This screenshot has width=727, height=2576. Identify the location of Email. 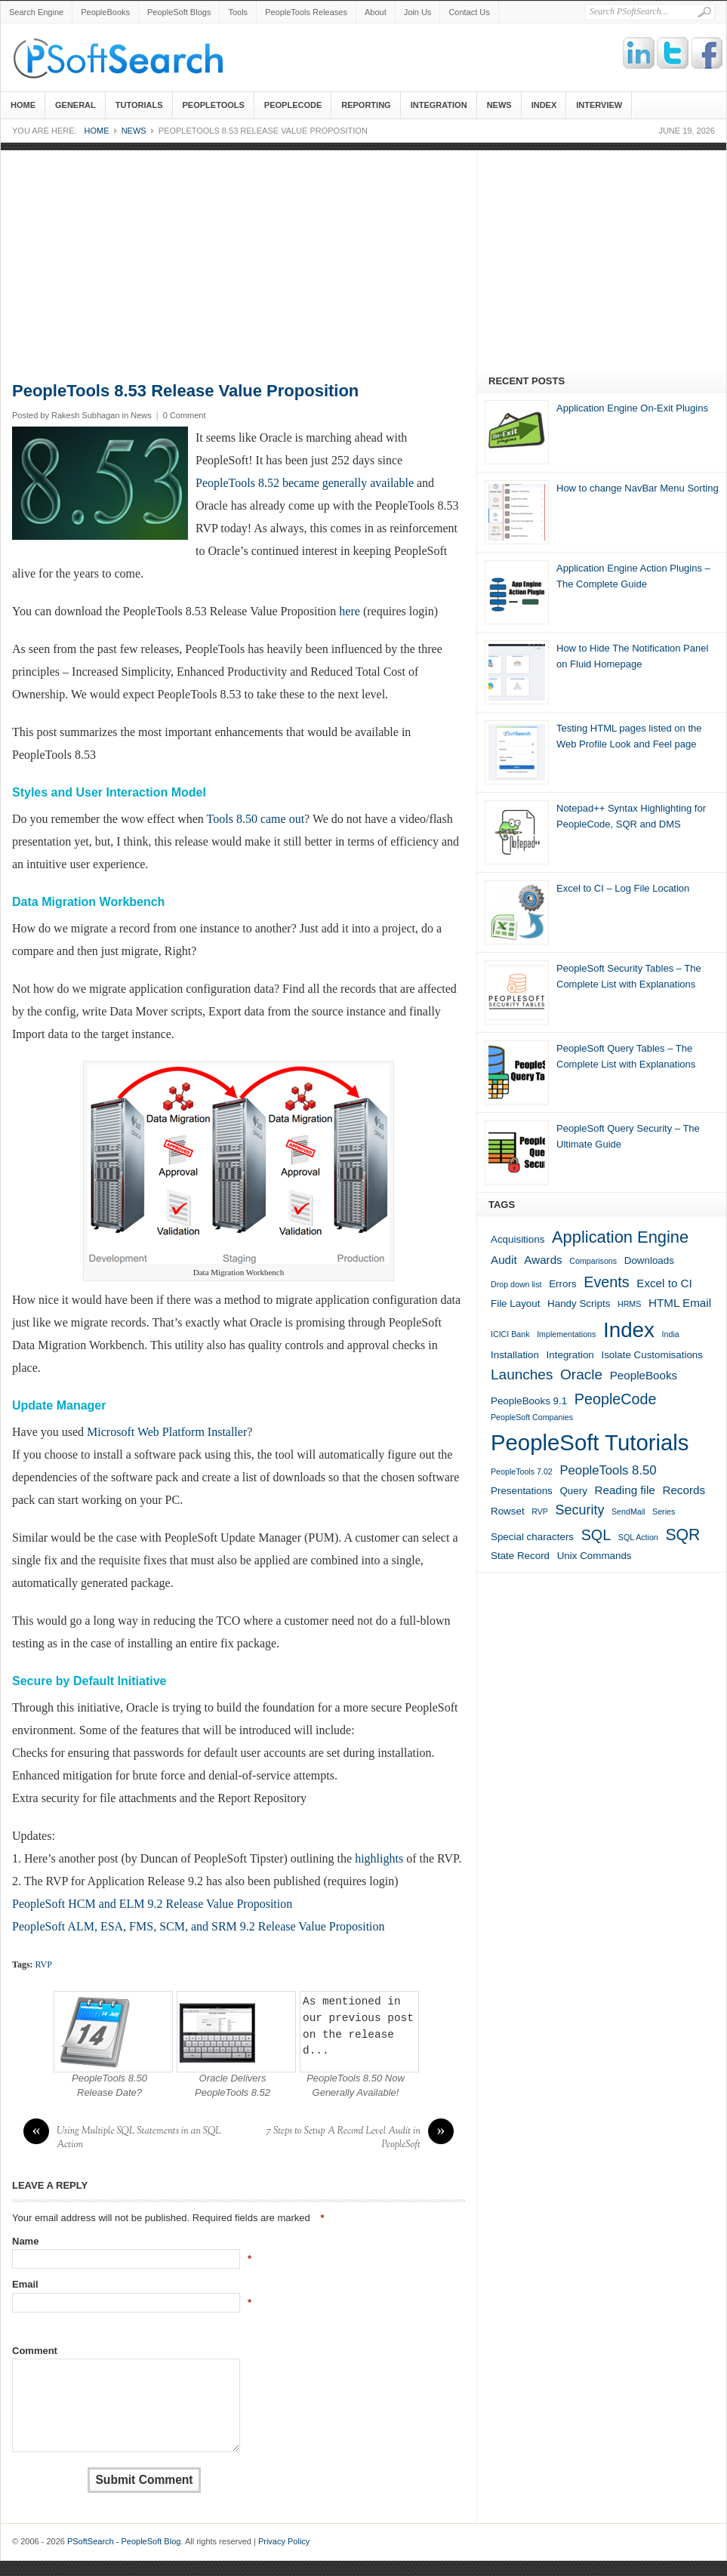
(25, 2284).